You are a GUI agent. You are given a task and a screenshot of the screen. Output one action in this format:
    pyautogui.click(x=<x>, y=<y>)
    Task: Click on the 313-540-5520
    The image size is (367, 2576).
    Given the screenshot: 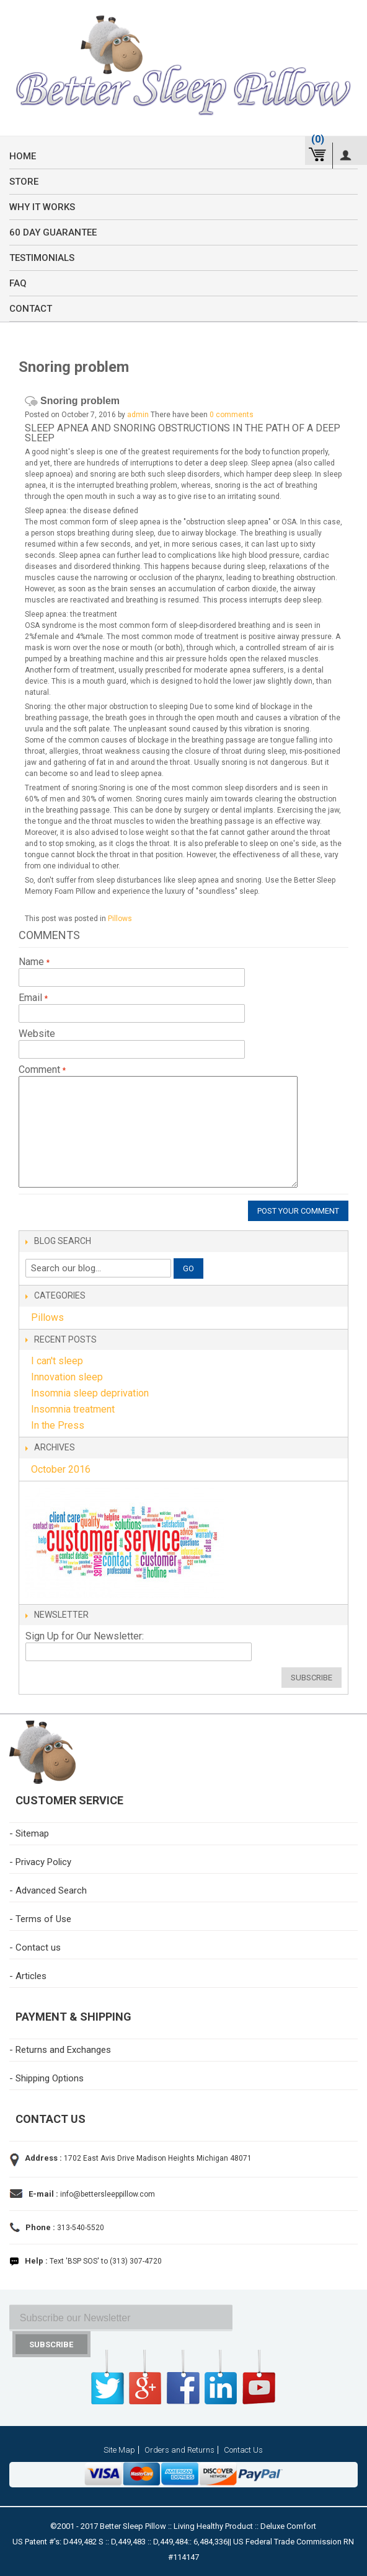 What is the action you would take?
    pyautogui.click(x=79, y=2227)
    